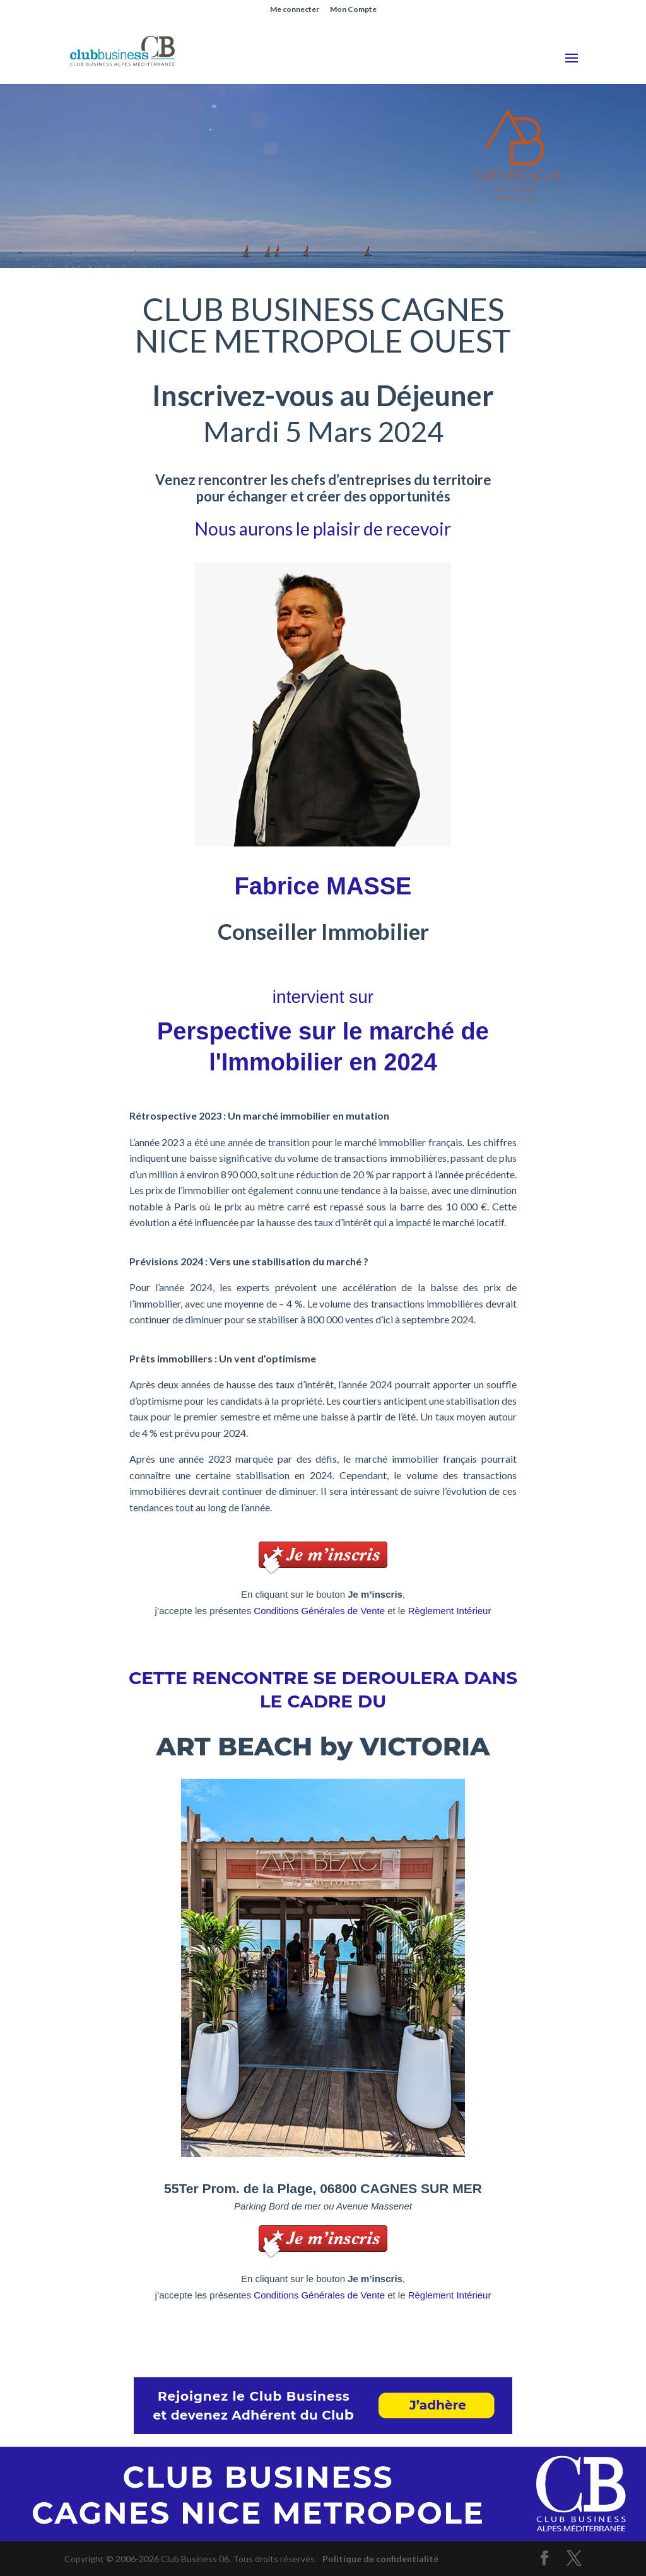 The image size is (646, 2576). Describe the element at coordinates (353, 10) in the screenshot. I see `Mon Compte` at that location.